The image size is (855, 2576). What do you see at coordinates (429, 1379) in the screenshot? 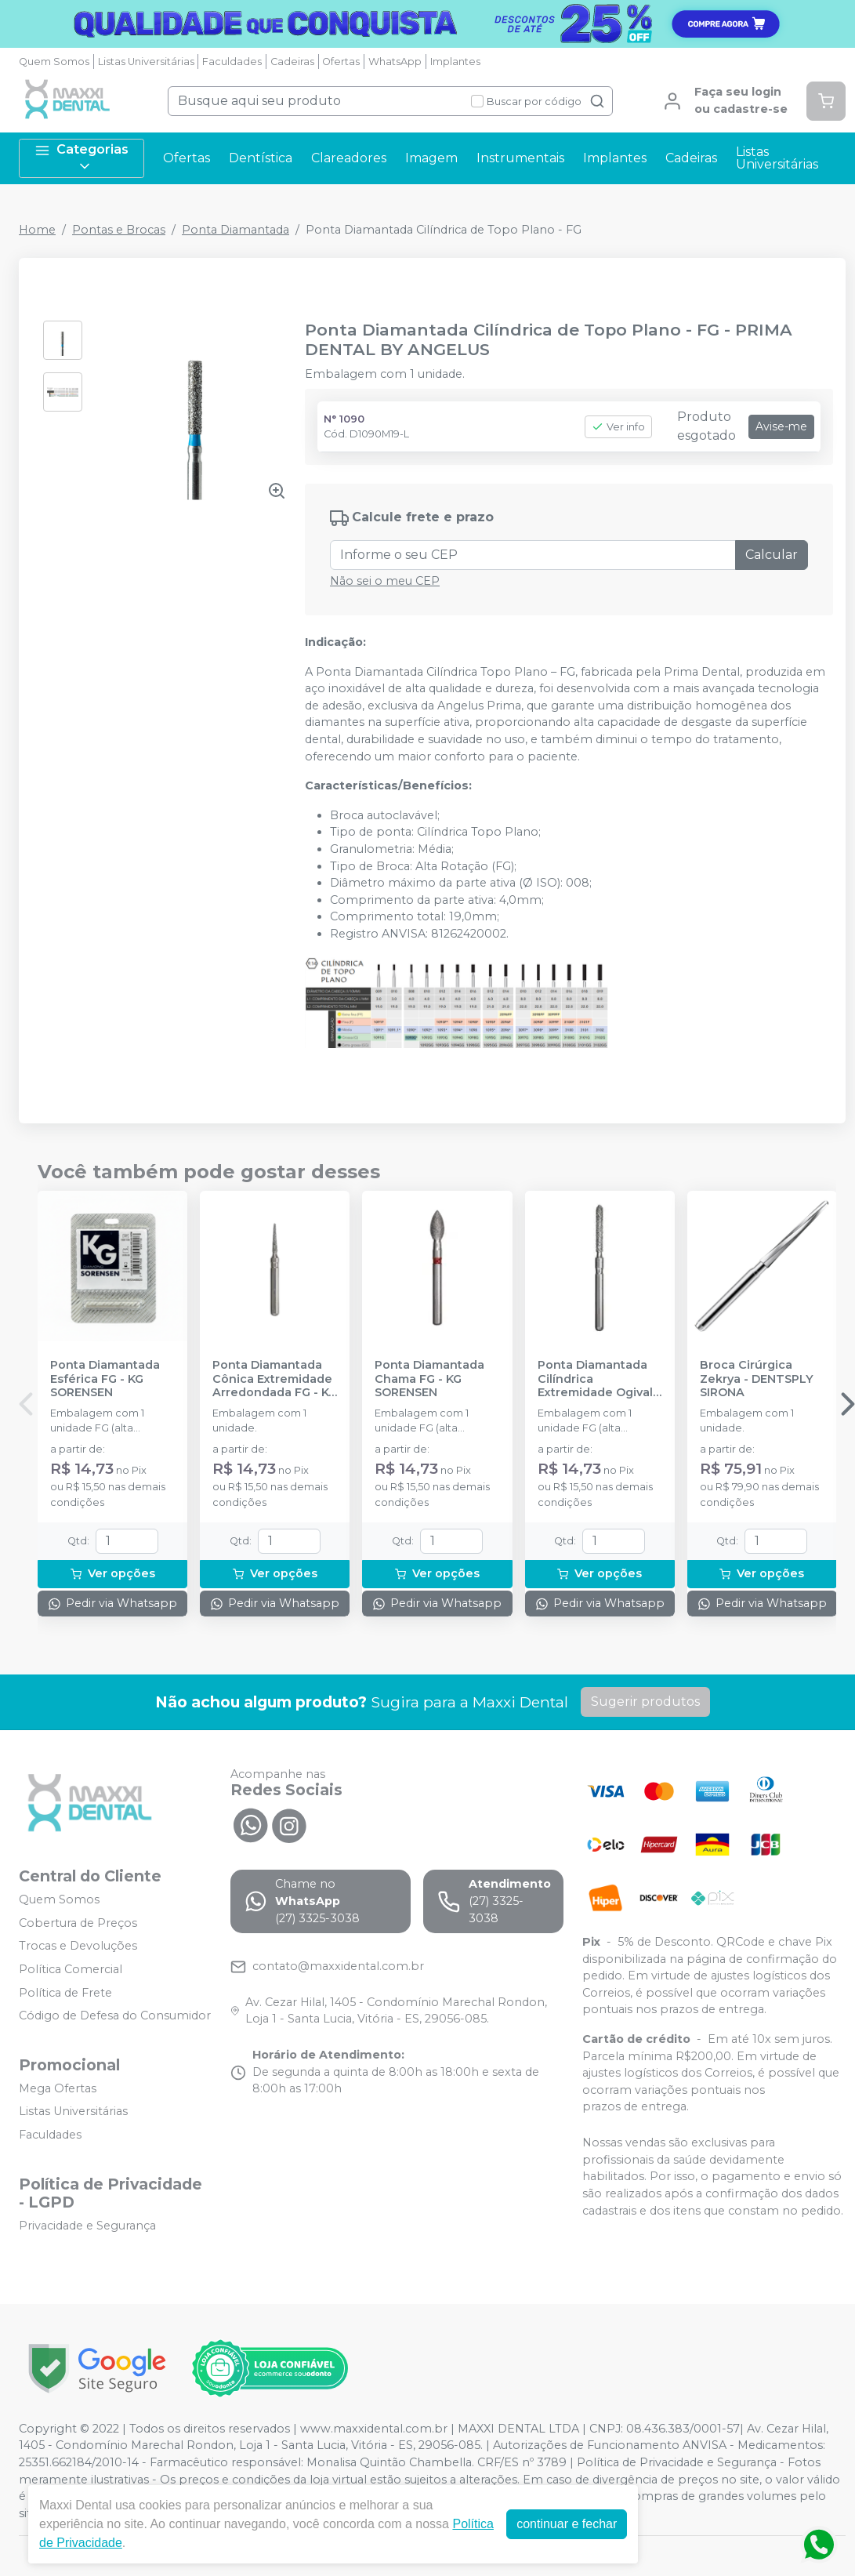
I see `Ponta Diamantada Chama FG - KG SORENSEN` at bounding box center [429, 1379].